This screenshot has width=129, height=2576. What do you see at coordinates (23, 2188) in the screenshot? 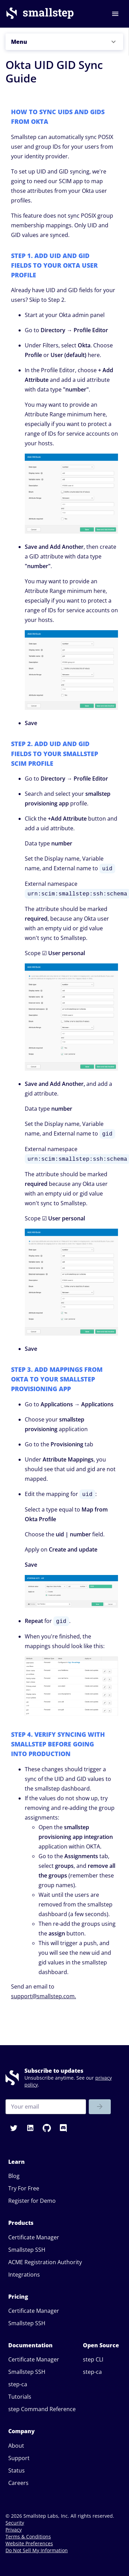
I see `Try For Free` at bounding box center [23, 2188].